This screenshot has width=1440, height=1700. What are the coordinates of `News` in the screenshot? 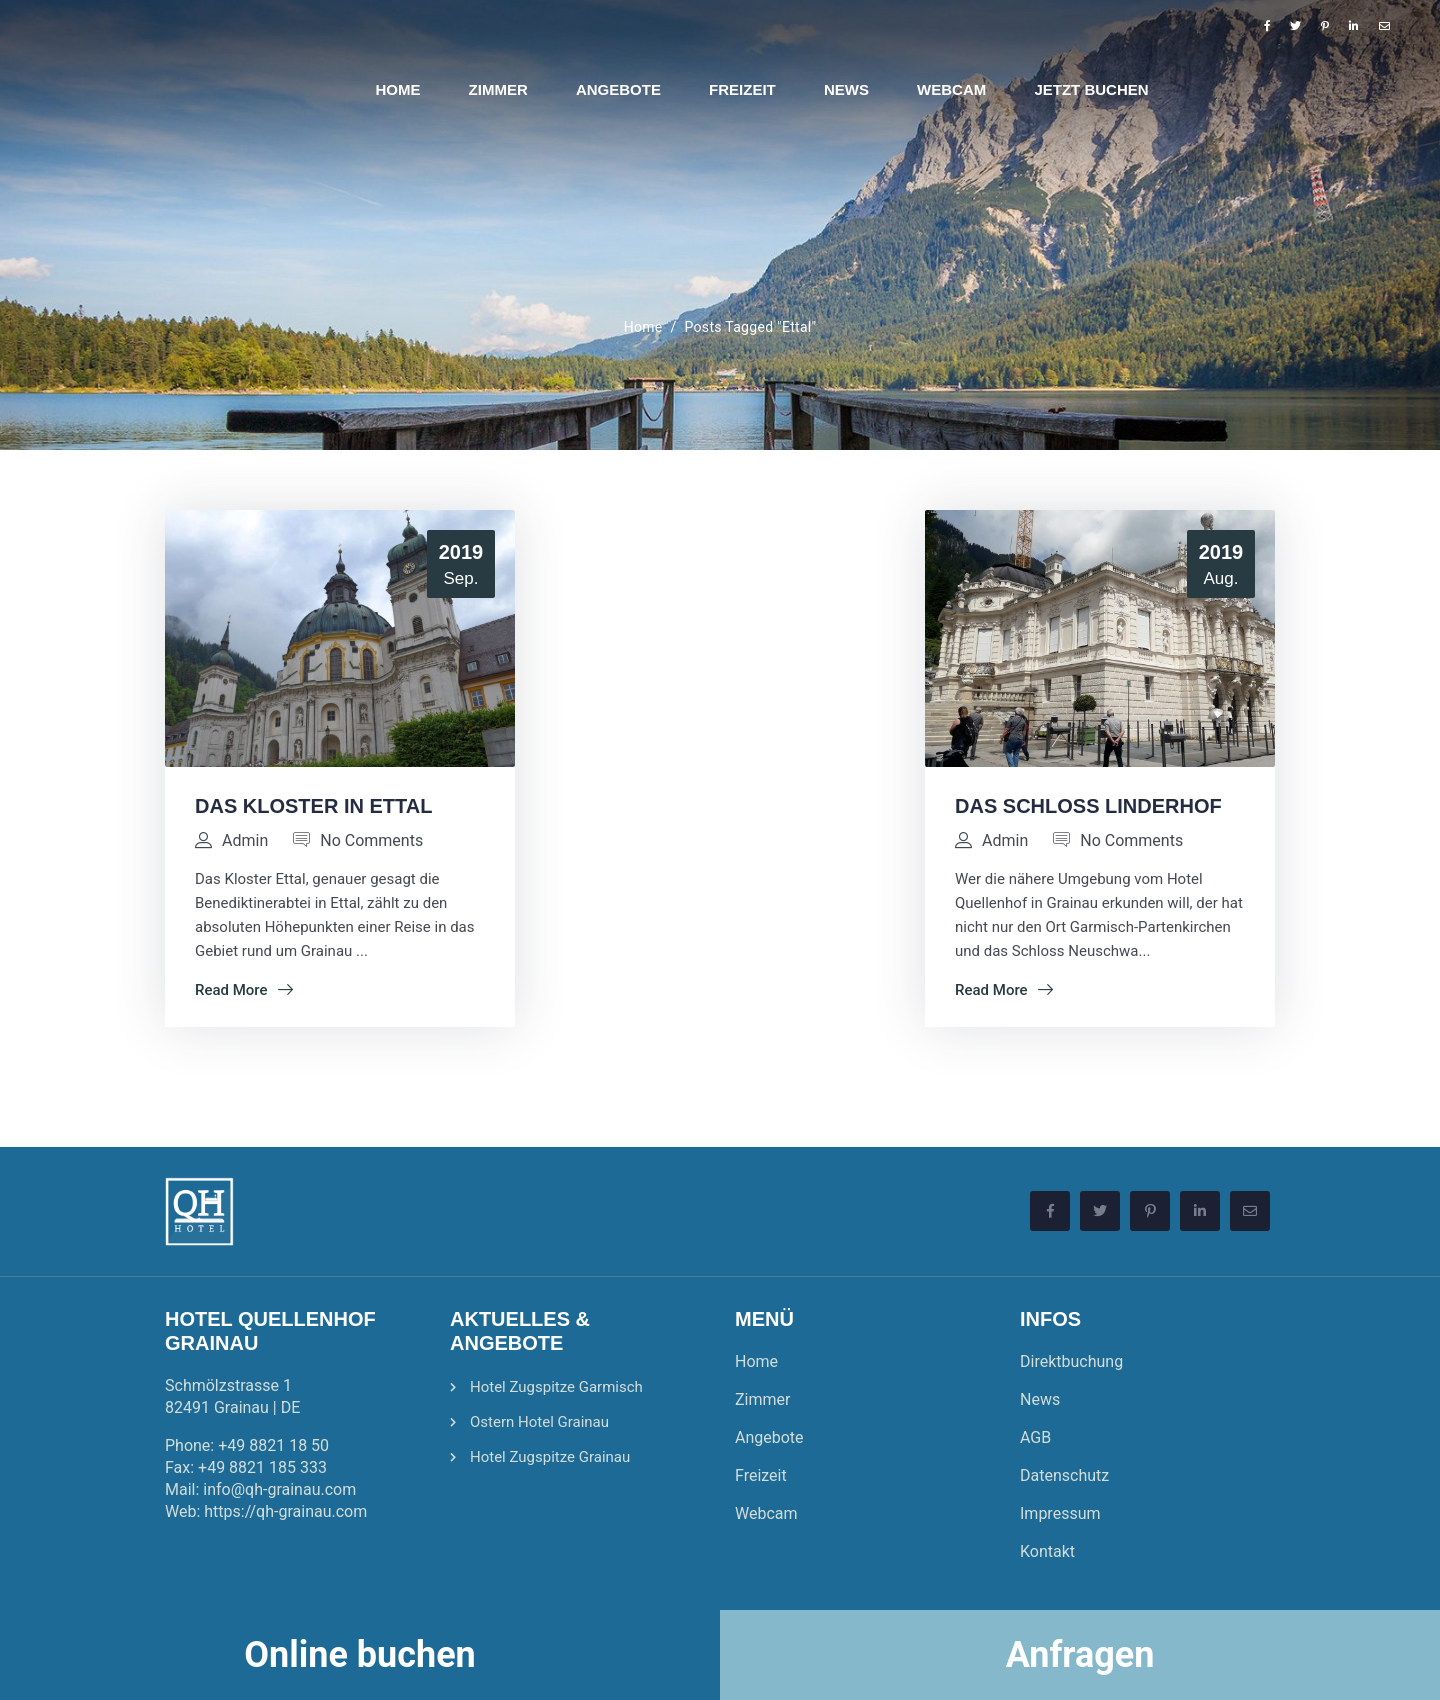 It's located at (1040, 1399).